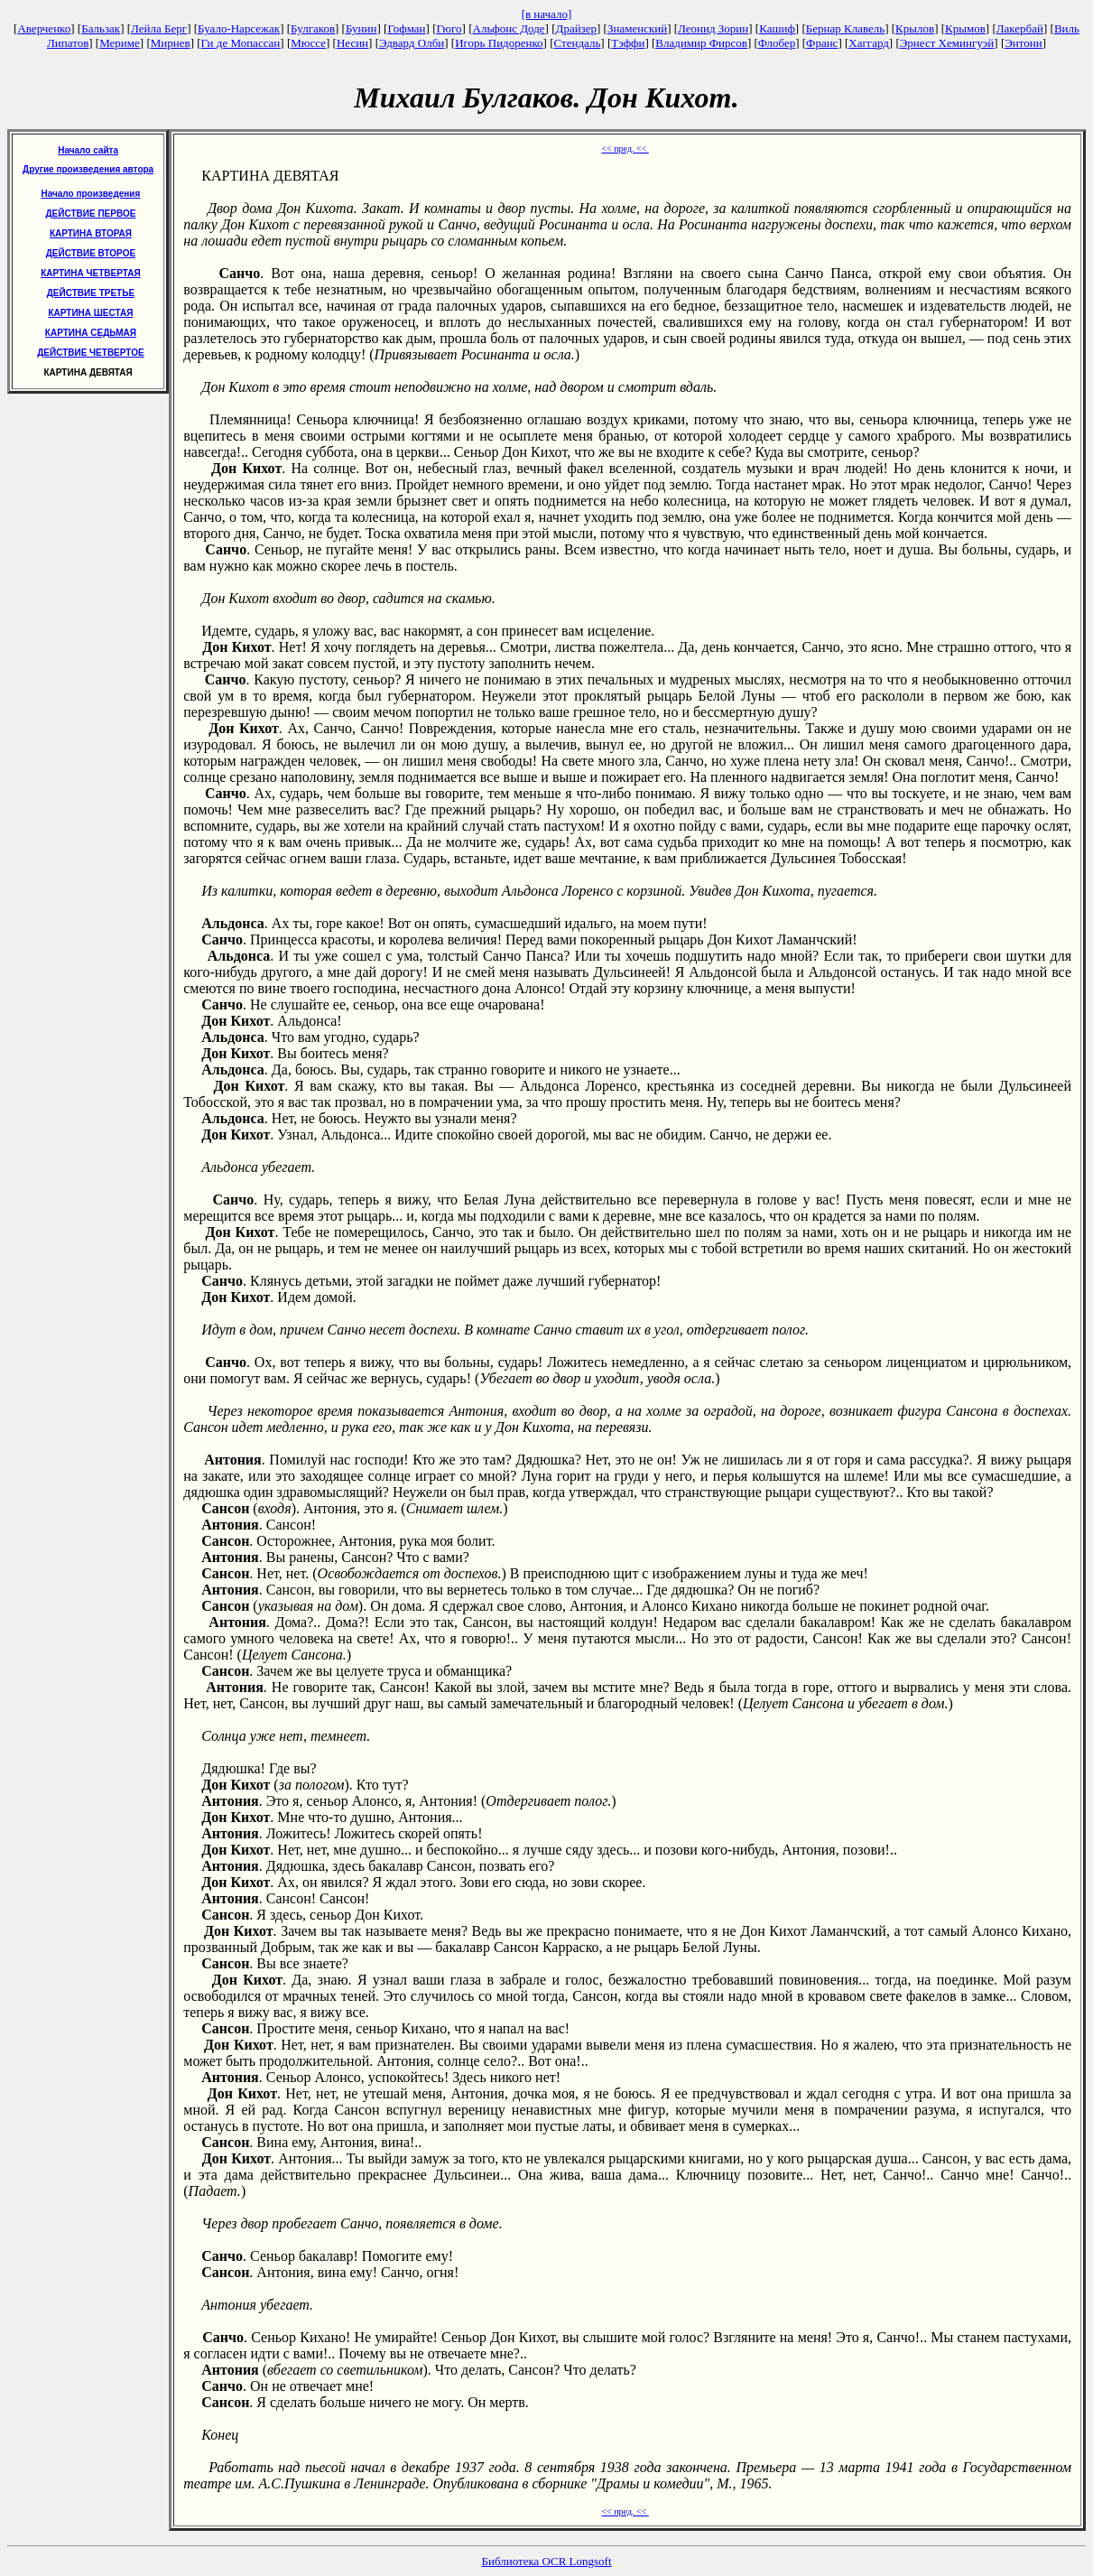  What do you see at coordinates (509, 28) in the screenshot?
I see `Альфонс Доде` at bounding box center [509, 28].